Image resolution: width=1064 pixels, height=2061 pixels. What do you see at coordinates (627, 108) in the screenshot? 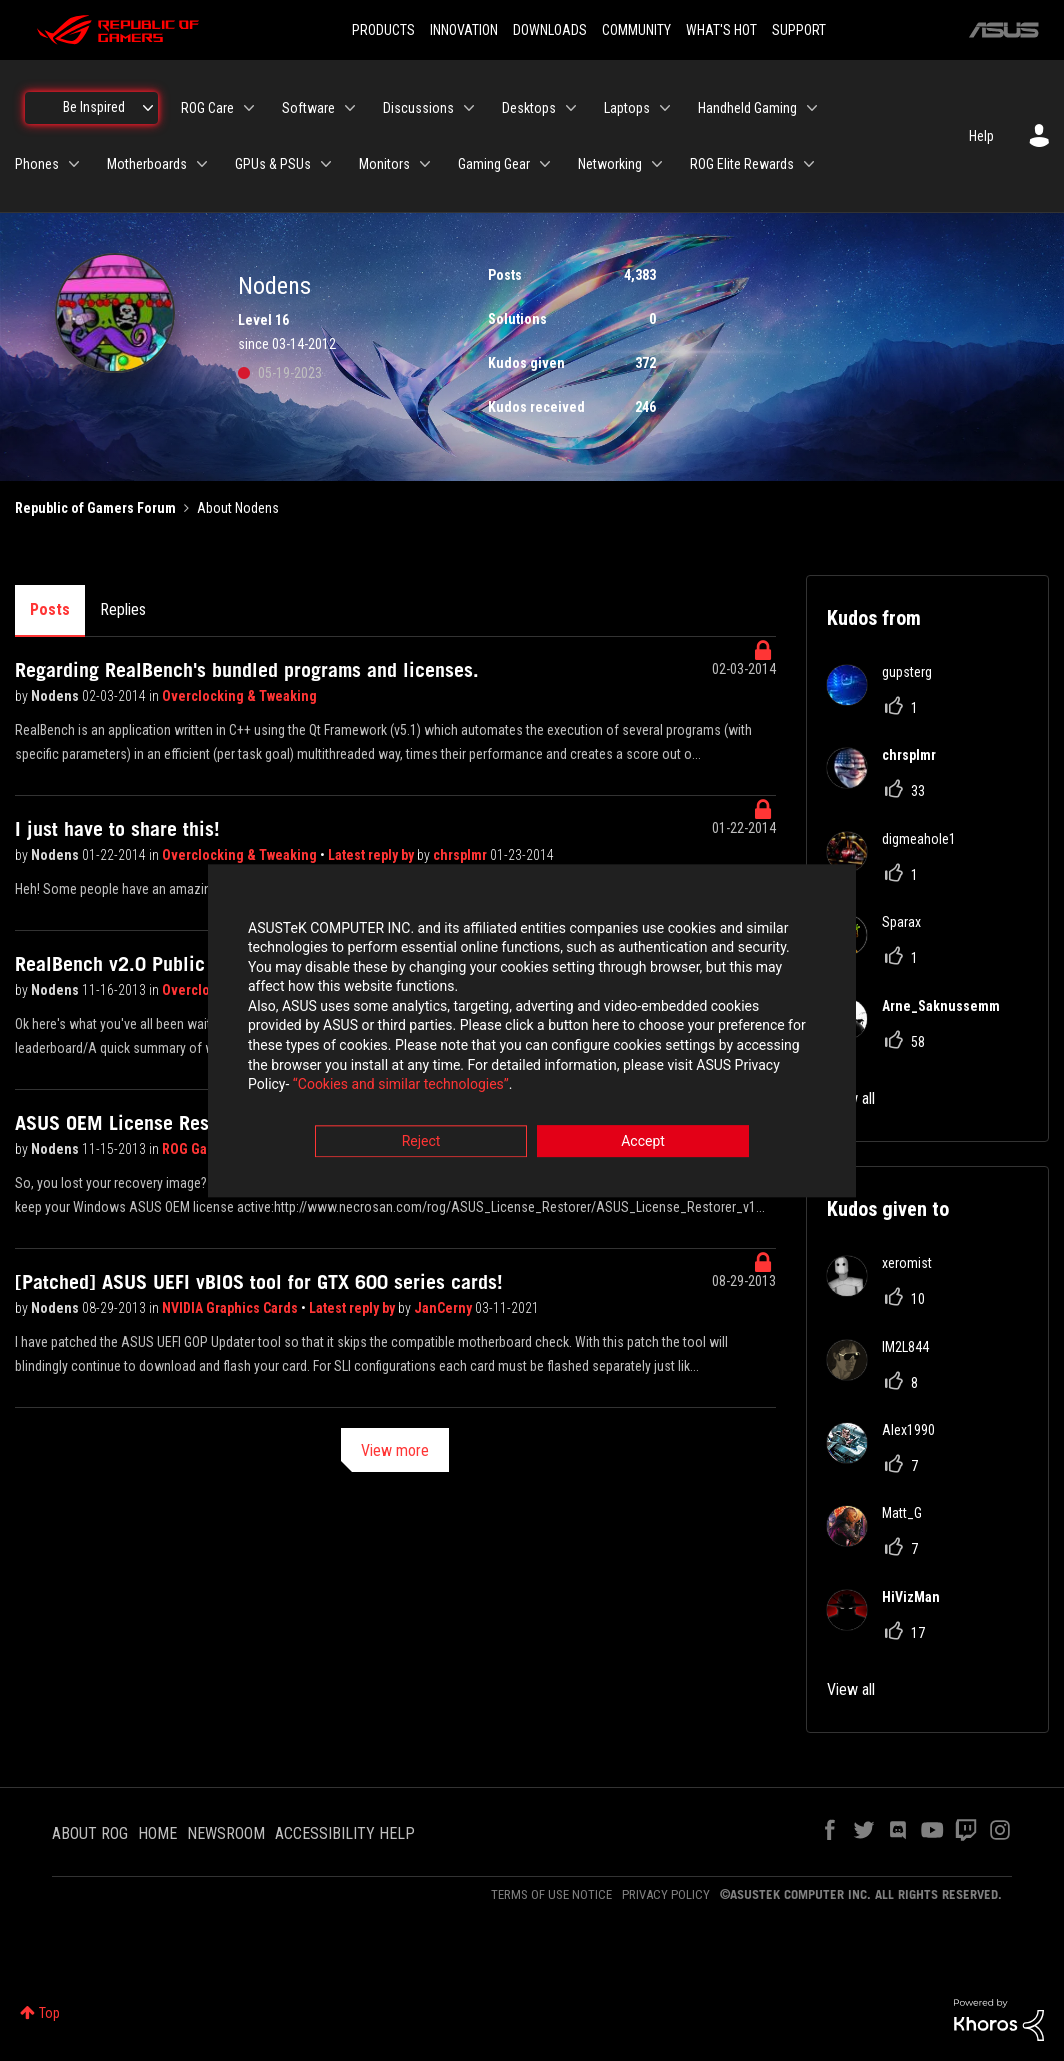
I see `Laptops [menuitem]` at bounding box center [627, 108].